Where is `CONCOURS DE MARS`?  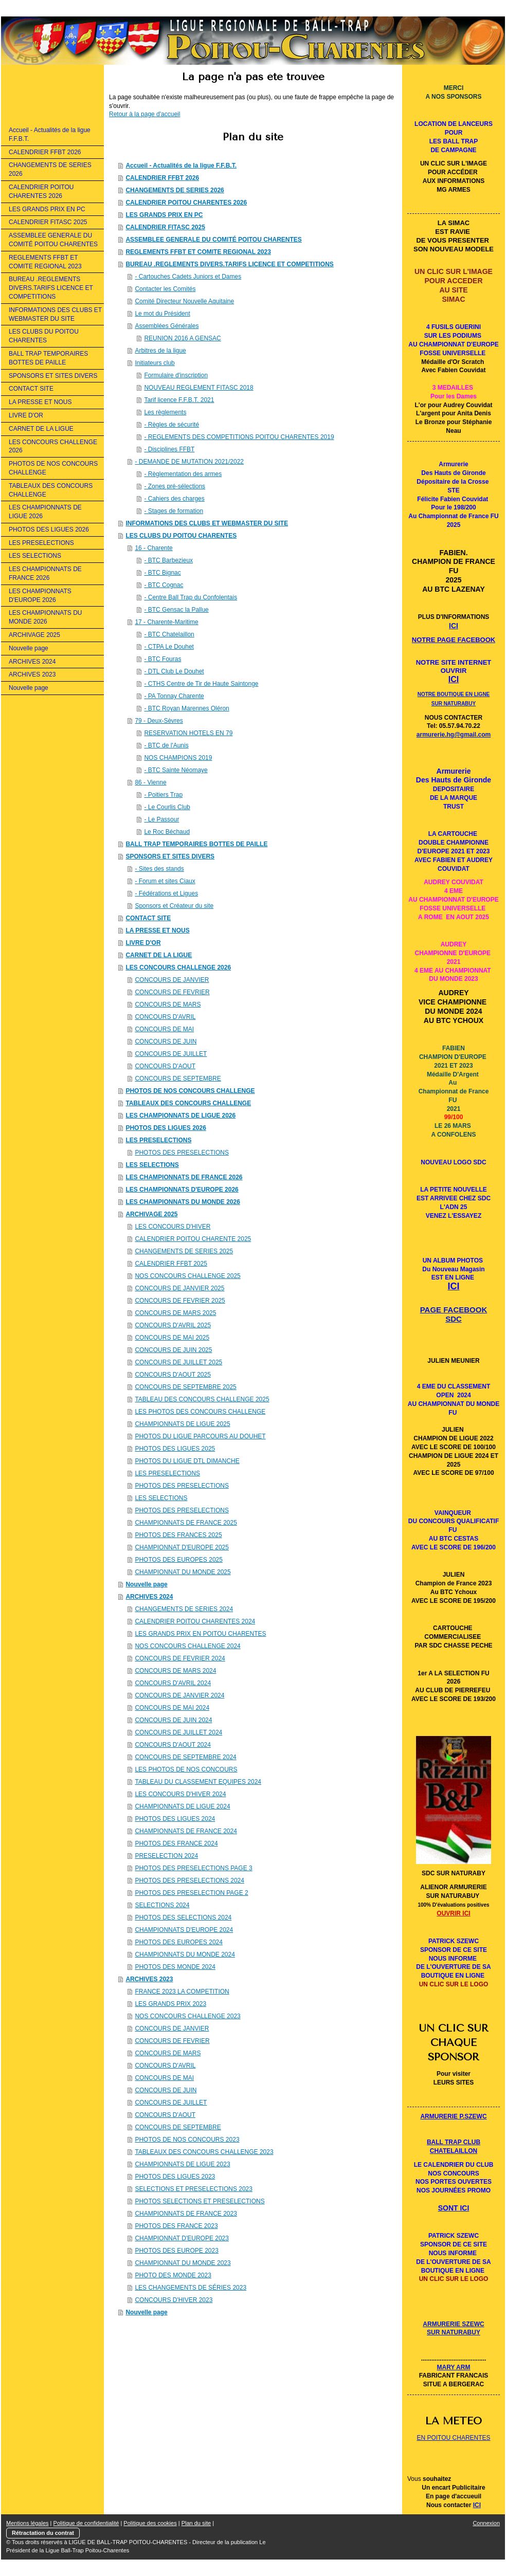 CONCOURS DE MARS is located at coordinates (168, 1004).